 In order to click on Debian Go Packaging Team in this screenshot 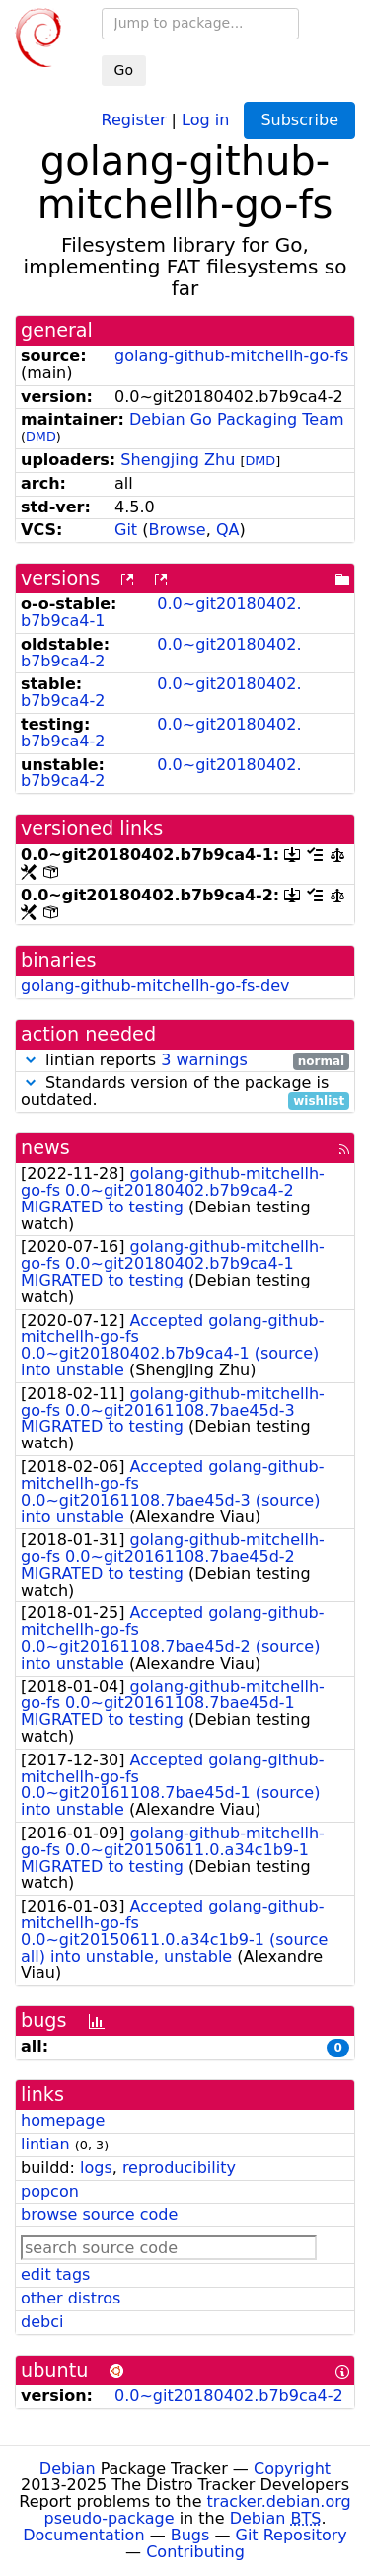, I will do `click(236, 419)`.